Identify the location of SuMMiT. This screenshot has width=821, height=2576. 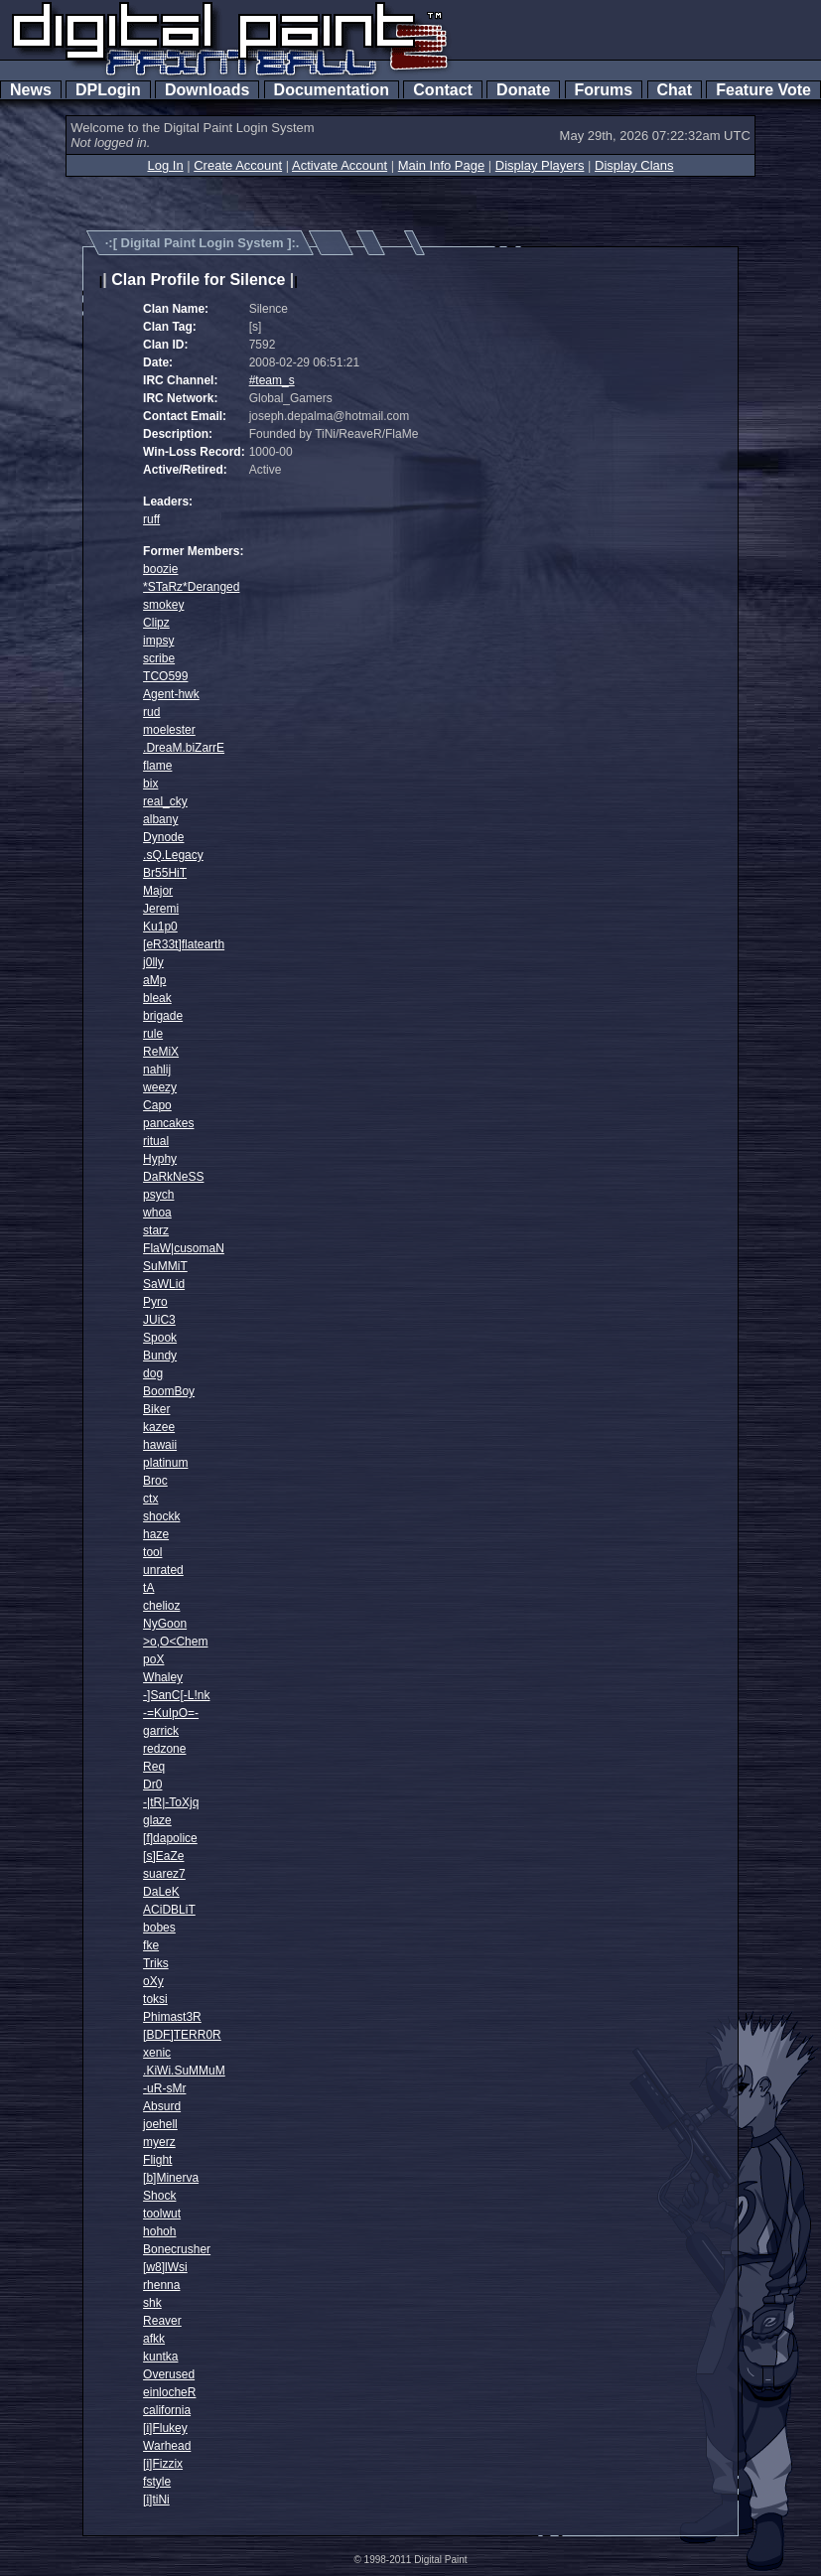
(165, 1266).